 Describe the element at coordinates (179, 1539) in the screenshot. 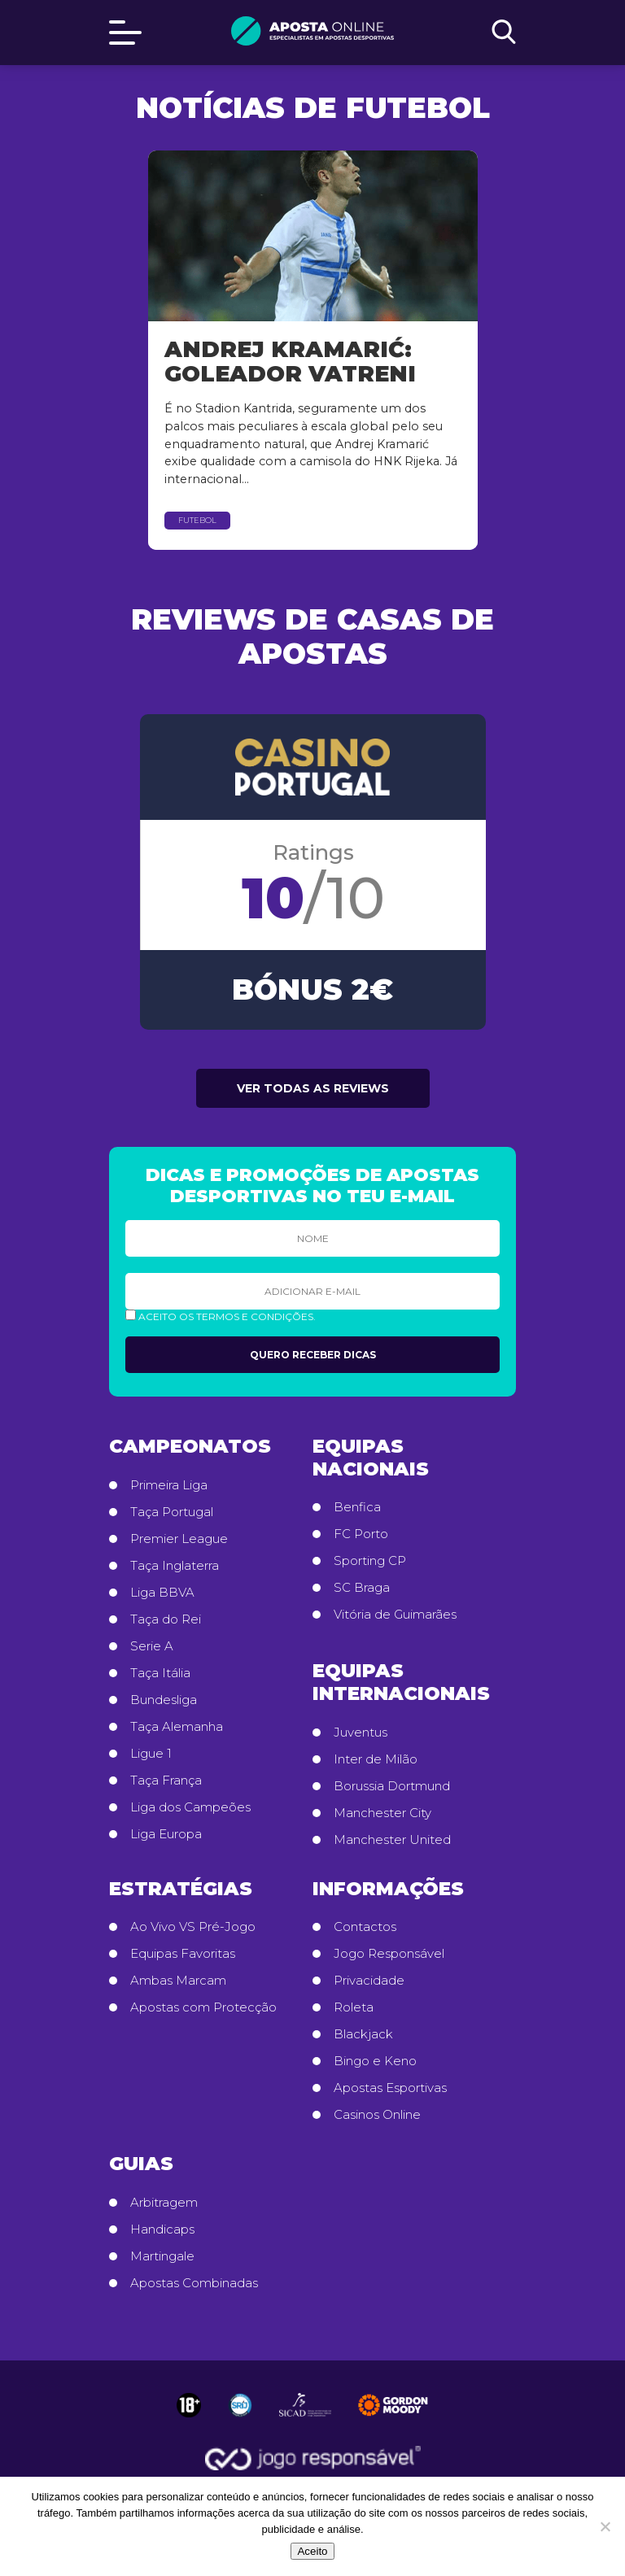

I see `Premier League` at that location.